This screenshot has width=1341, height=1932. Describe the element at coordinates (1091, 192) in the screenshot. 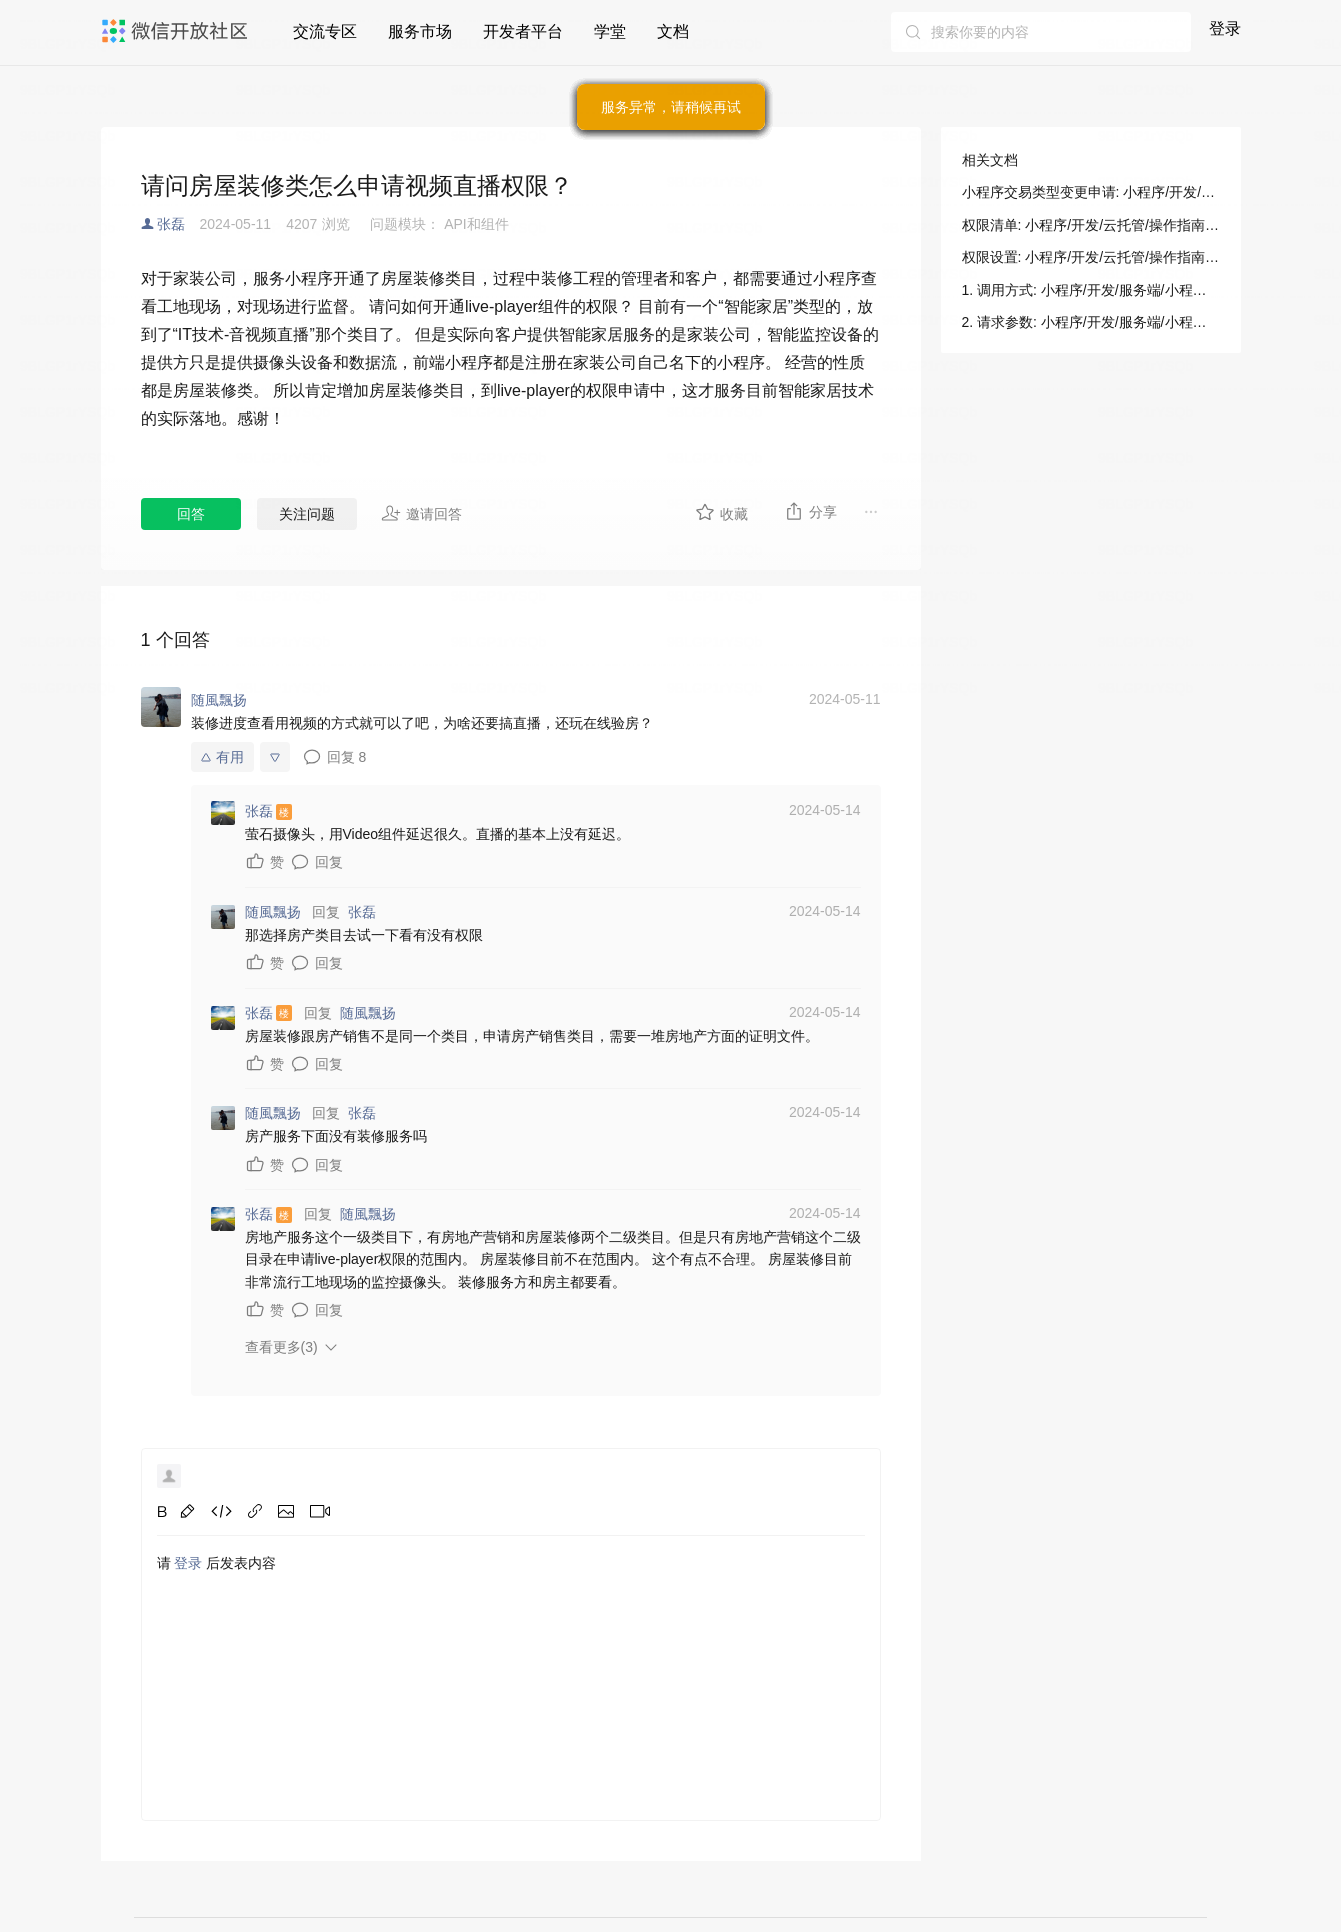

I see `小程序交易类型变更申请: 小程序/开发/服务端/小程序交易管理服务/小程序交易类型变更申请` at that location.